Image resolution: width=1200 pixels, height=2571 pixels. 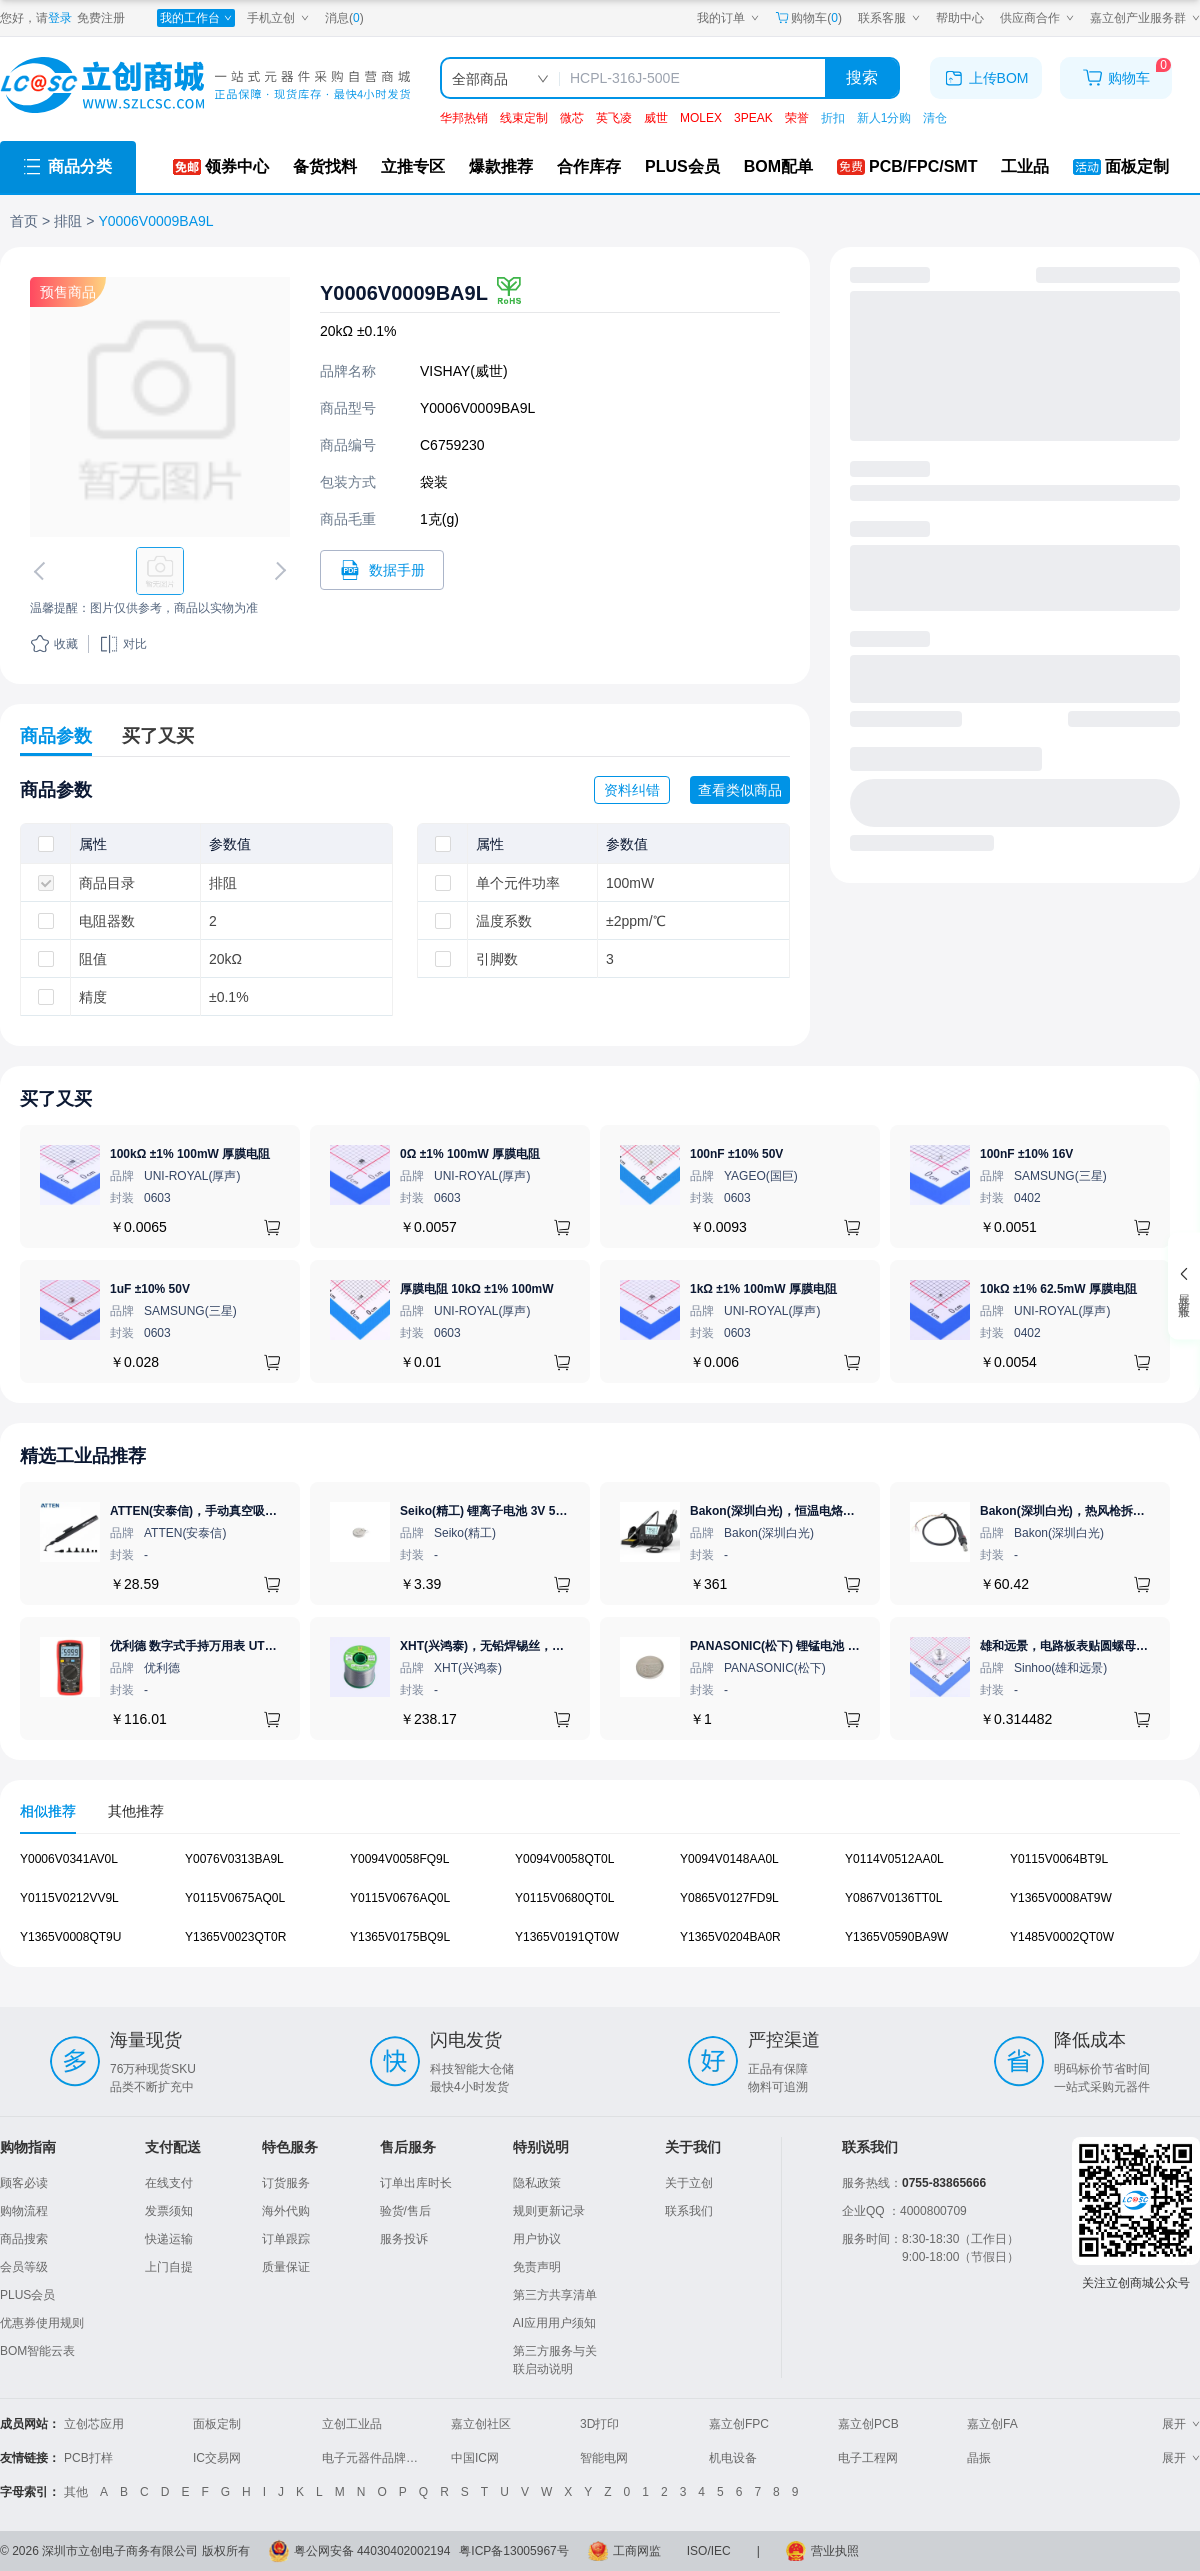 What do you see at coordinates (24, 221) in the screenshot?
I see `首页` at bounding box center [24, 221].